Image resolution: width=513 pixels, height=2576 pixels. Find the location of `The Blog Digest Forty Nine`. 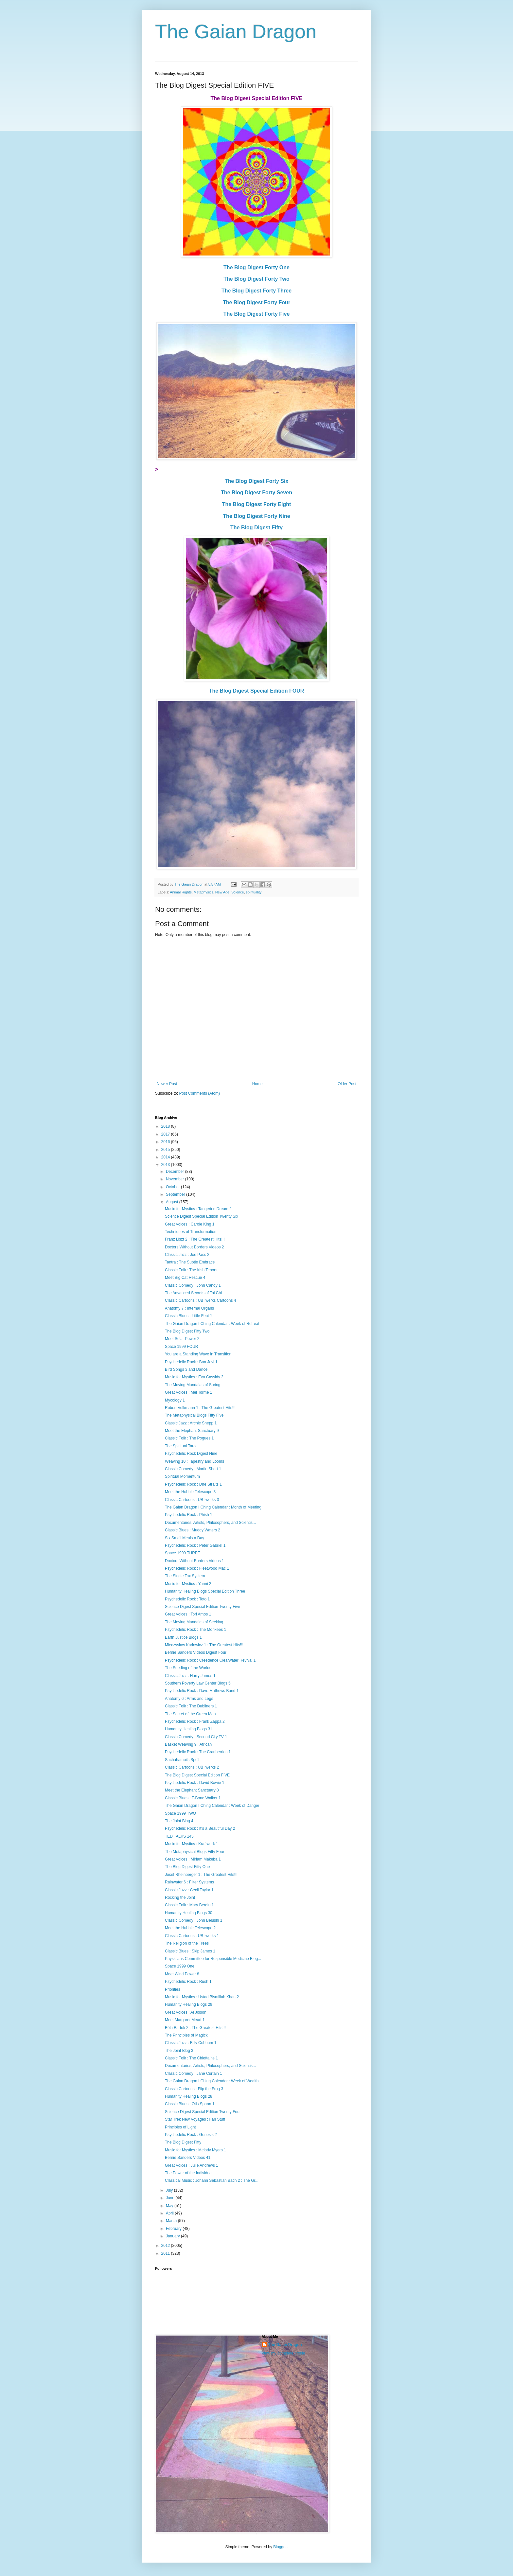

The Blog Digest Forty Nine is located at coordinates (256, 516).